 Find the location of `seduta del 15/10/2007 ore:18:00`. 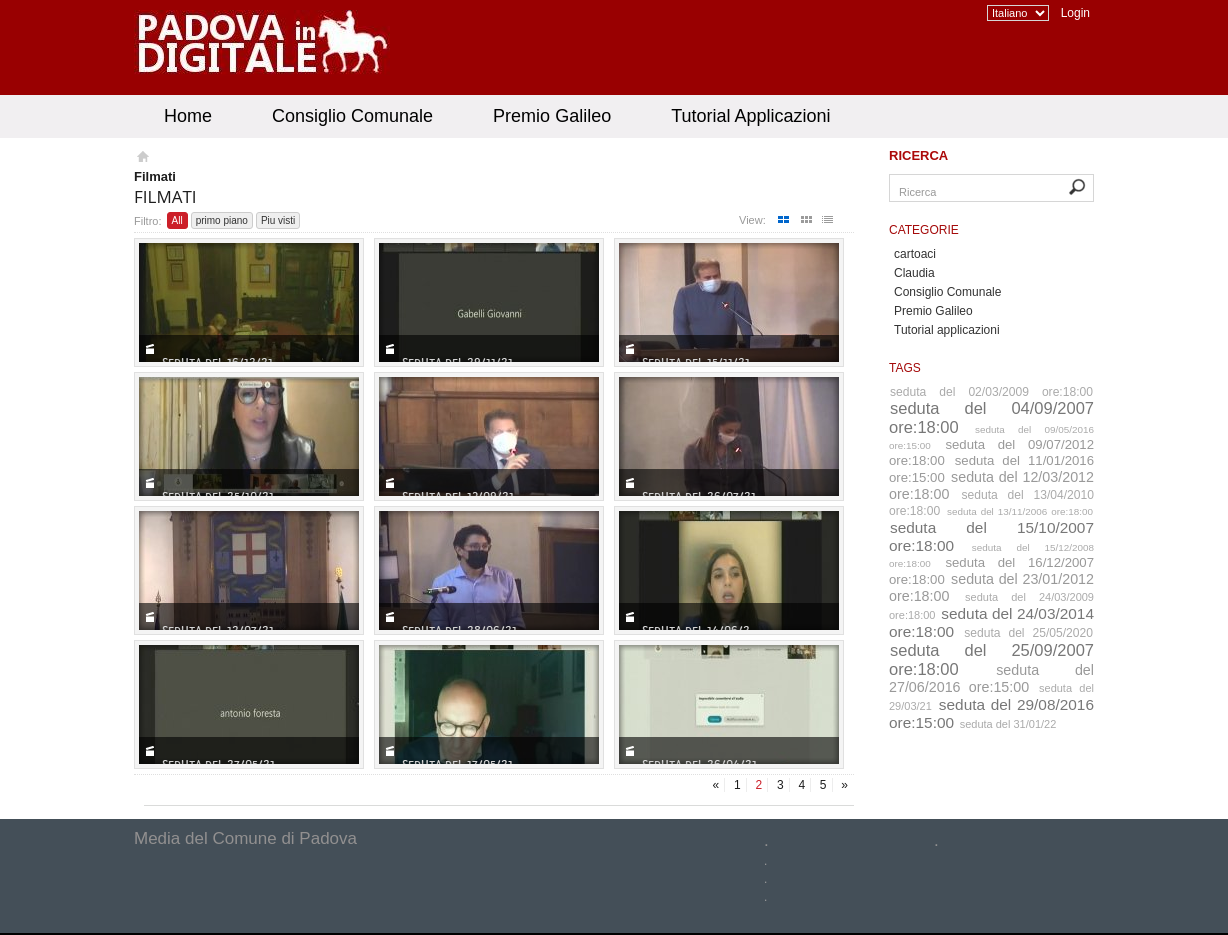

seduta del 15/10/2007 ore:18:00 is located at coordinates (991, 536).